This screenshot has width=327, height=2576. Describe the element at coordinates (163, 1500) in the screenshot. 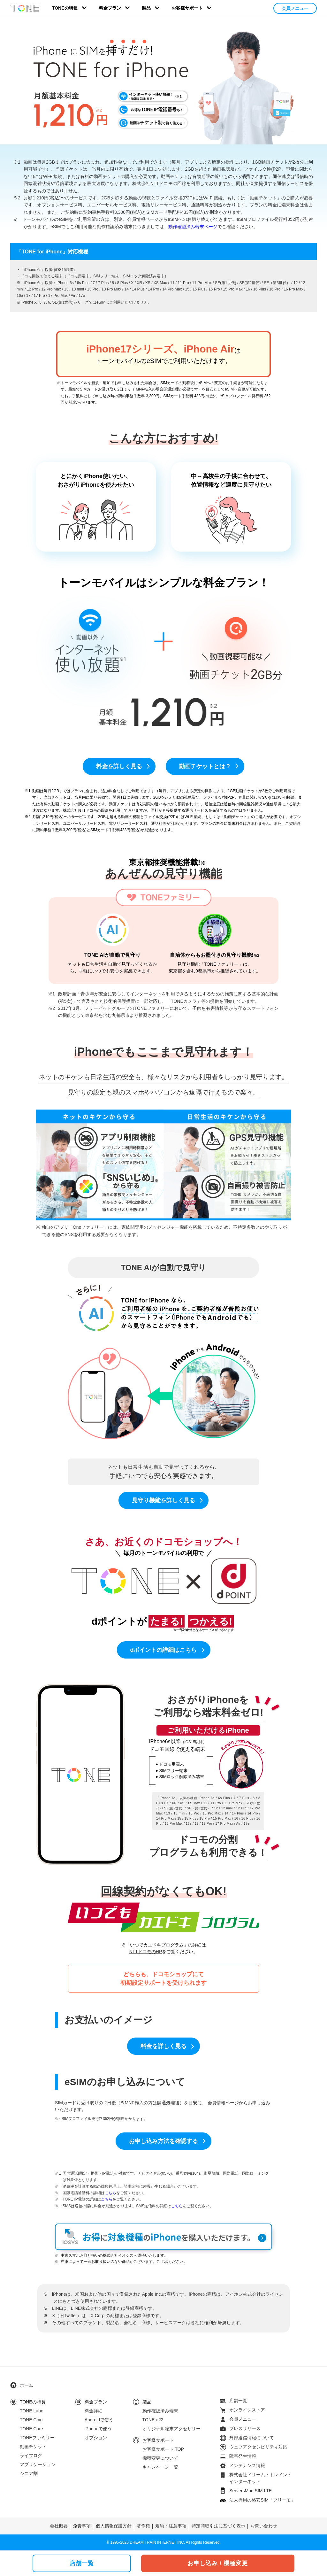

I see `見守り機能を詳しく見る` at that location.